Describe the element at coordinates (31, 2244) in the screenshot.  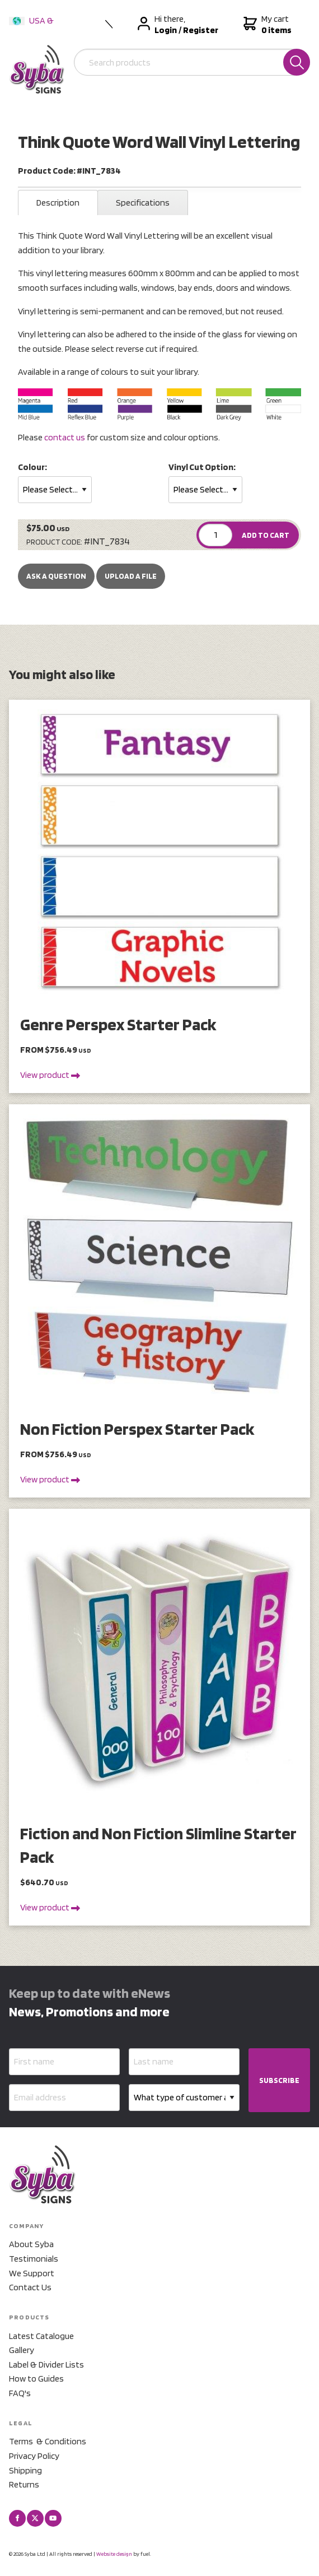
I see `About Syba` at that location.